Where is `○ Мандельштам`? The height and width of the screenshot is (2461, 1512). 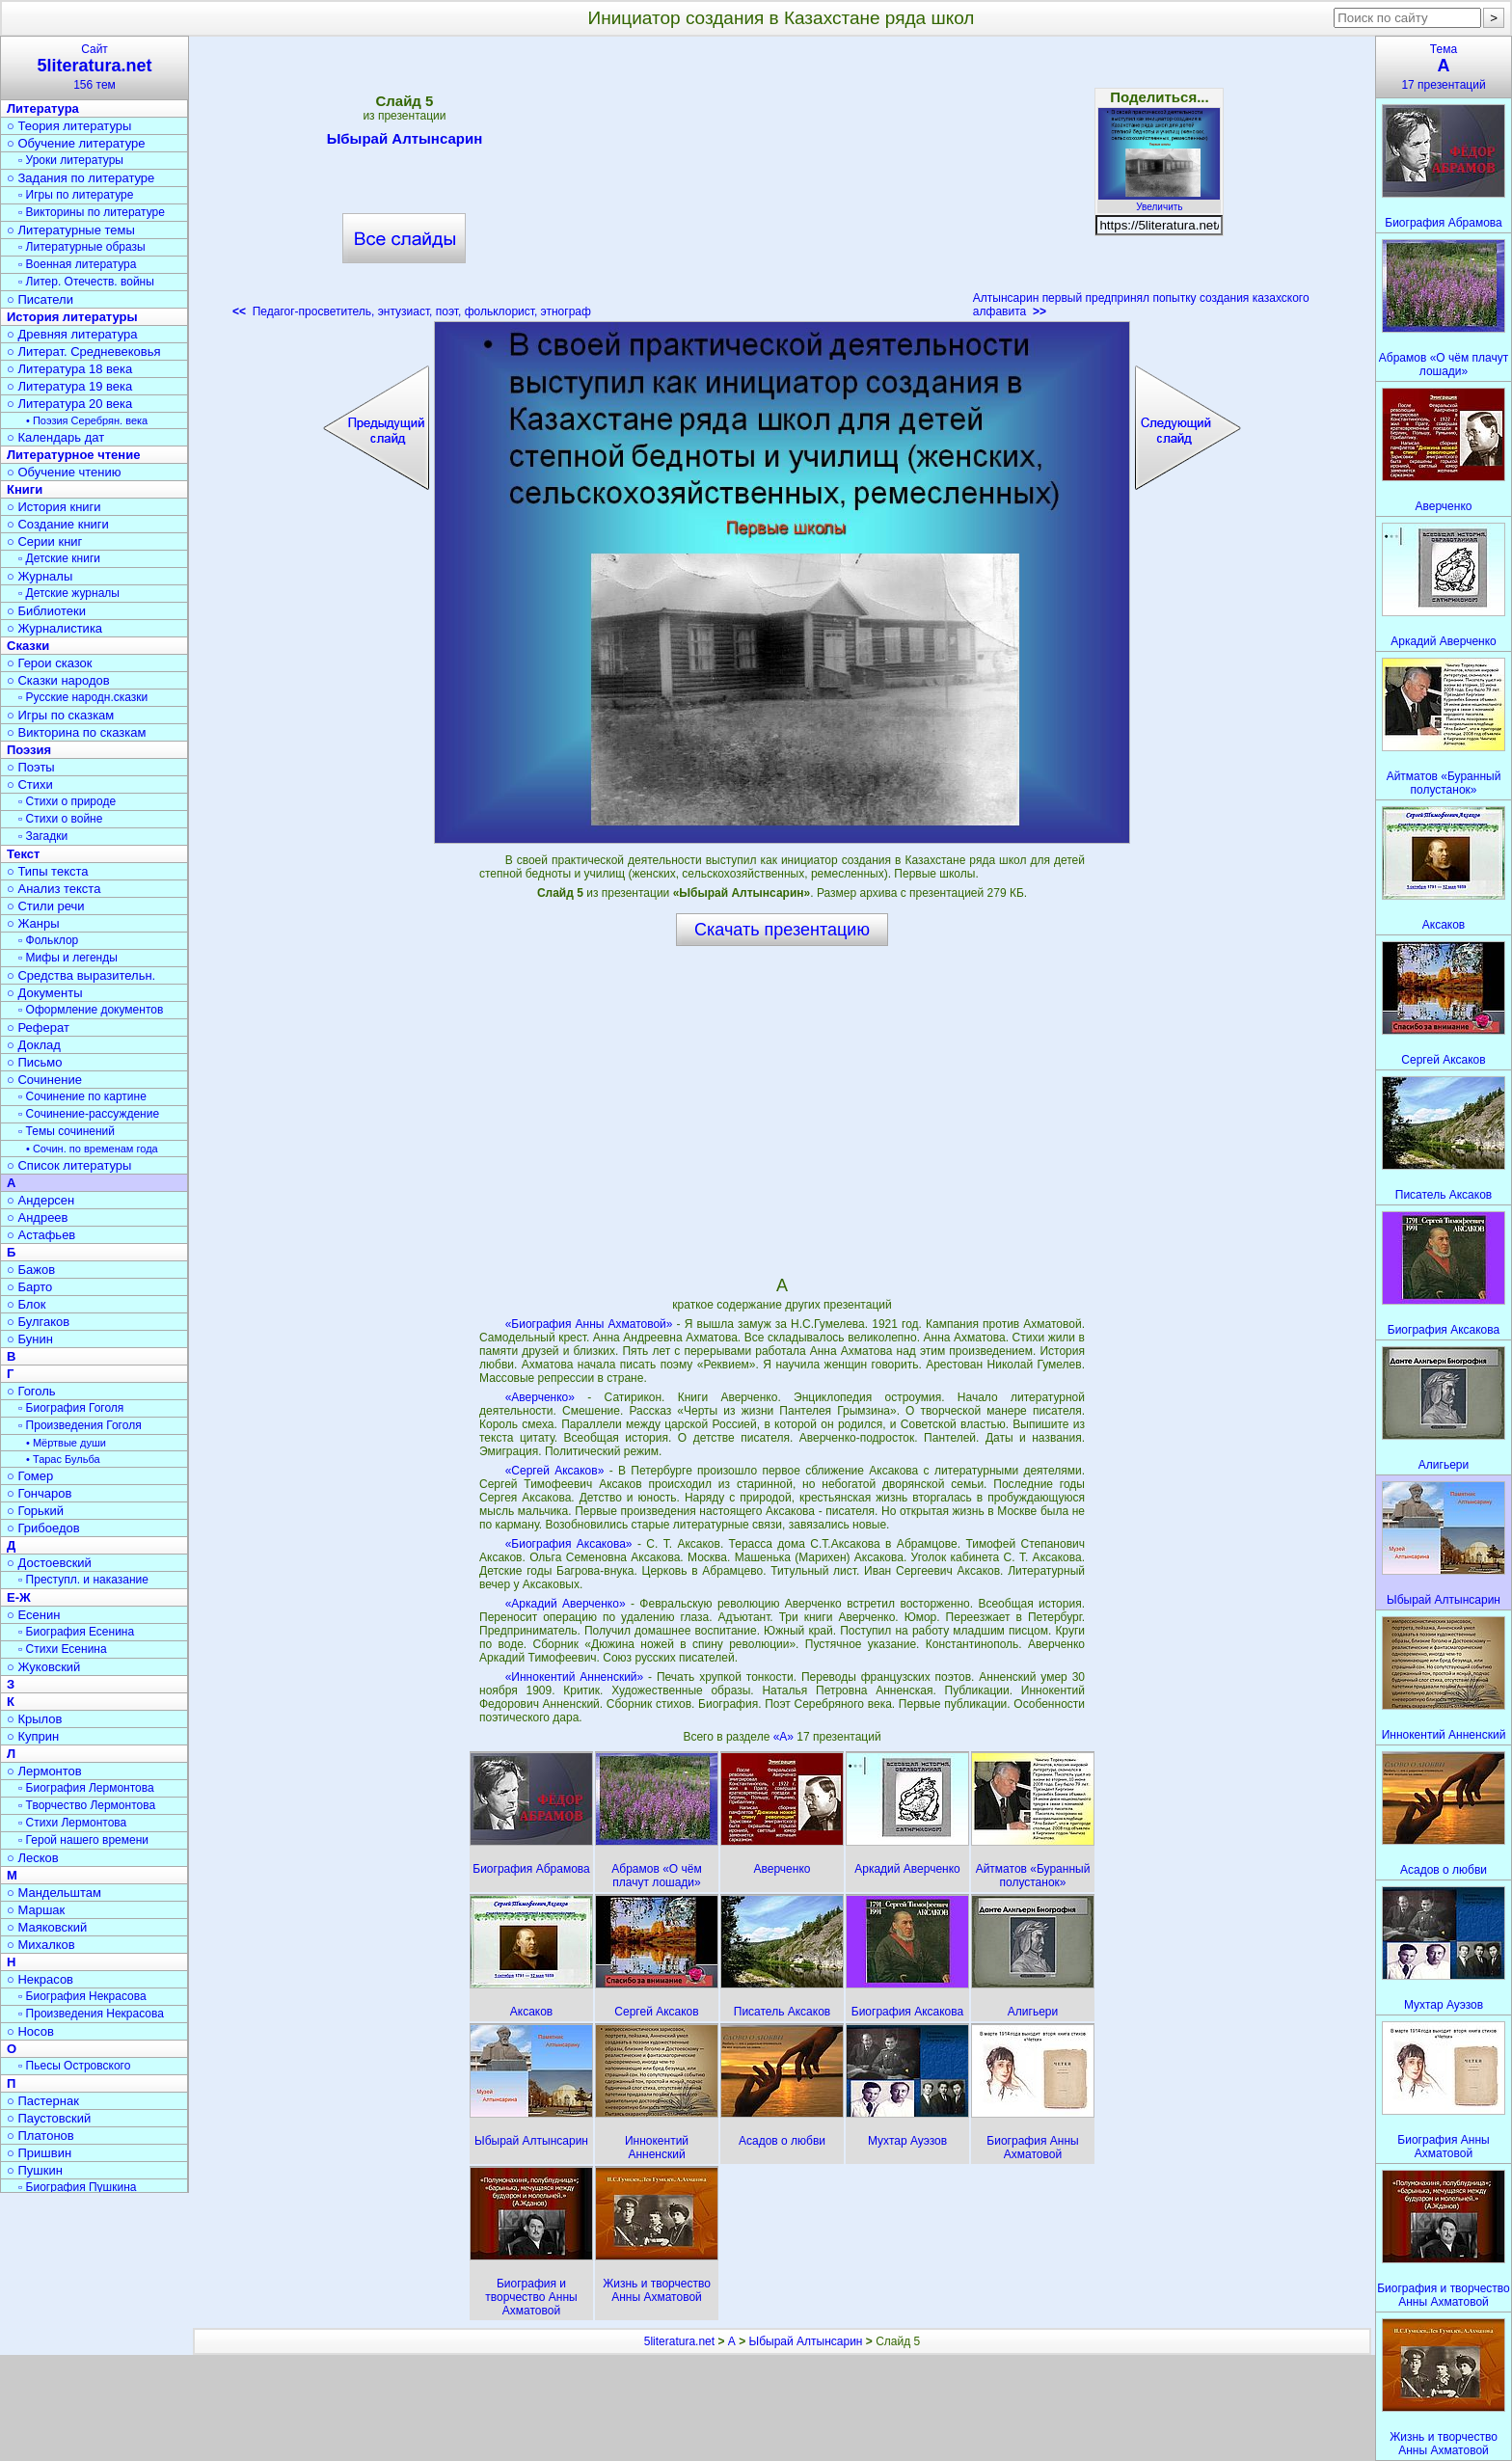
○ Мандельштам is located at coordinates (54, 1892).